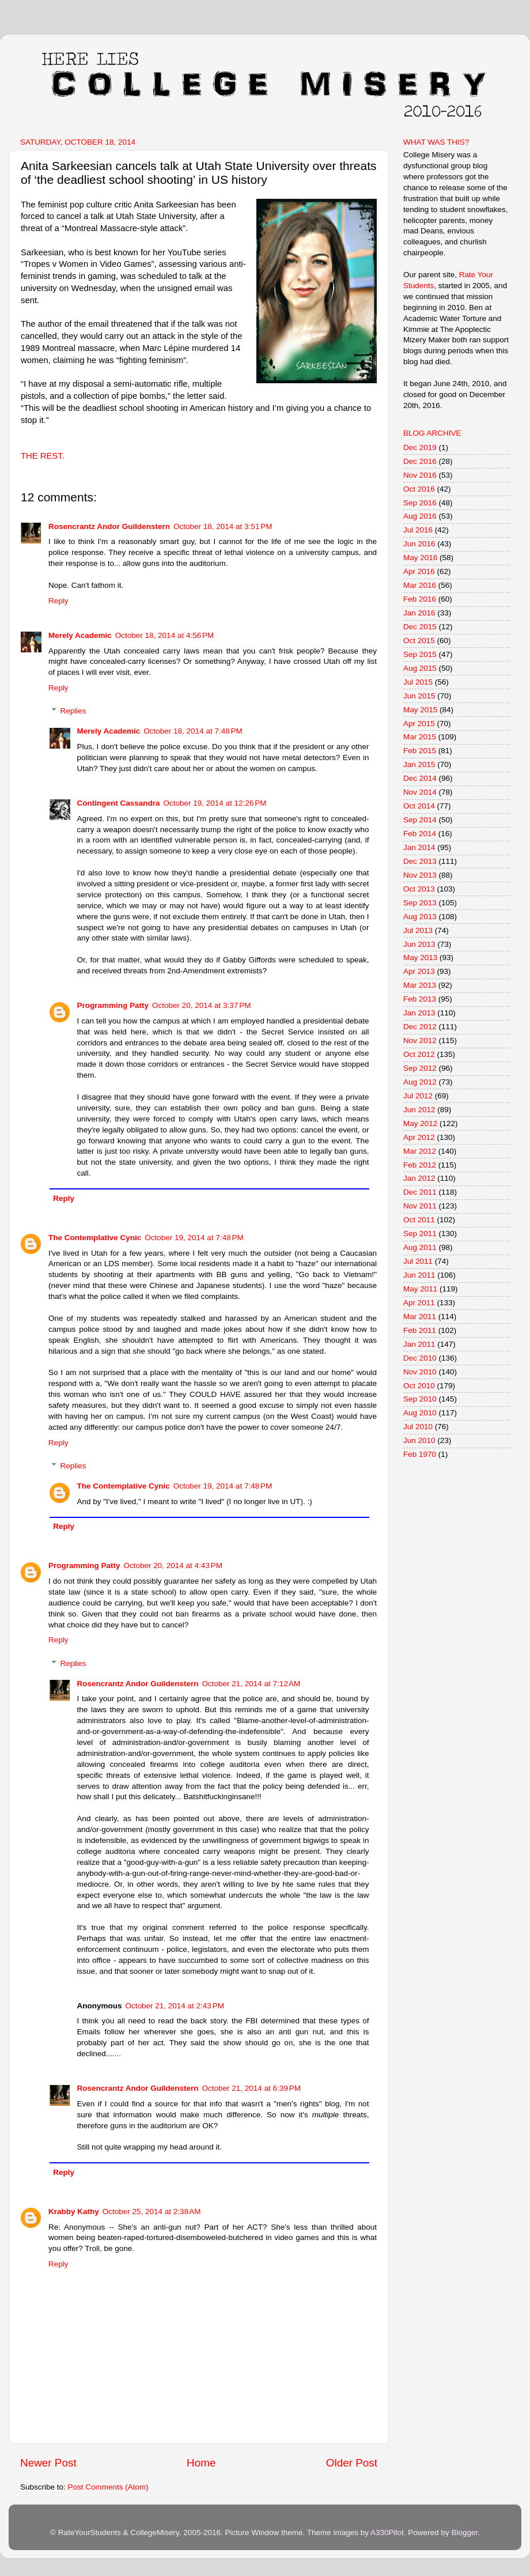 The width and height of the screenshot is (530, 2576). I want to click on Jun 2010, so click(419, 1440).